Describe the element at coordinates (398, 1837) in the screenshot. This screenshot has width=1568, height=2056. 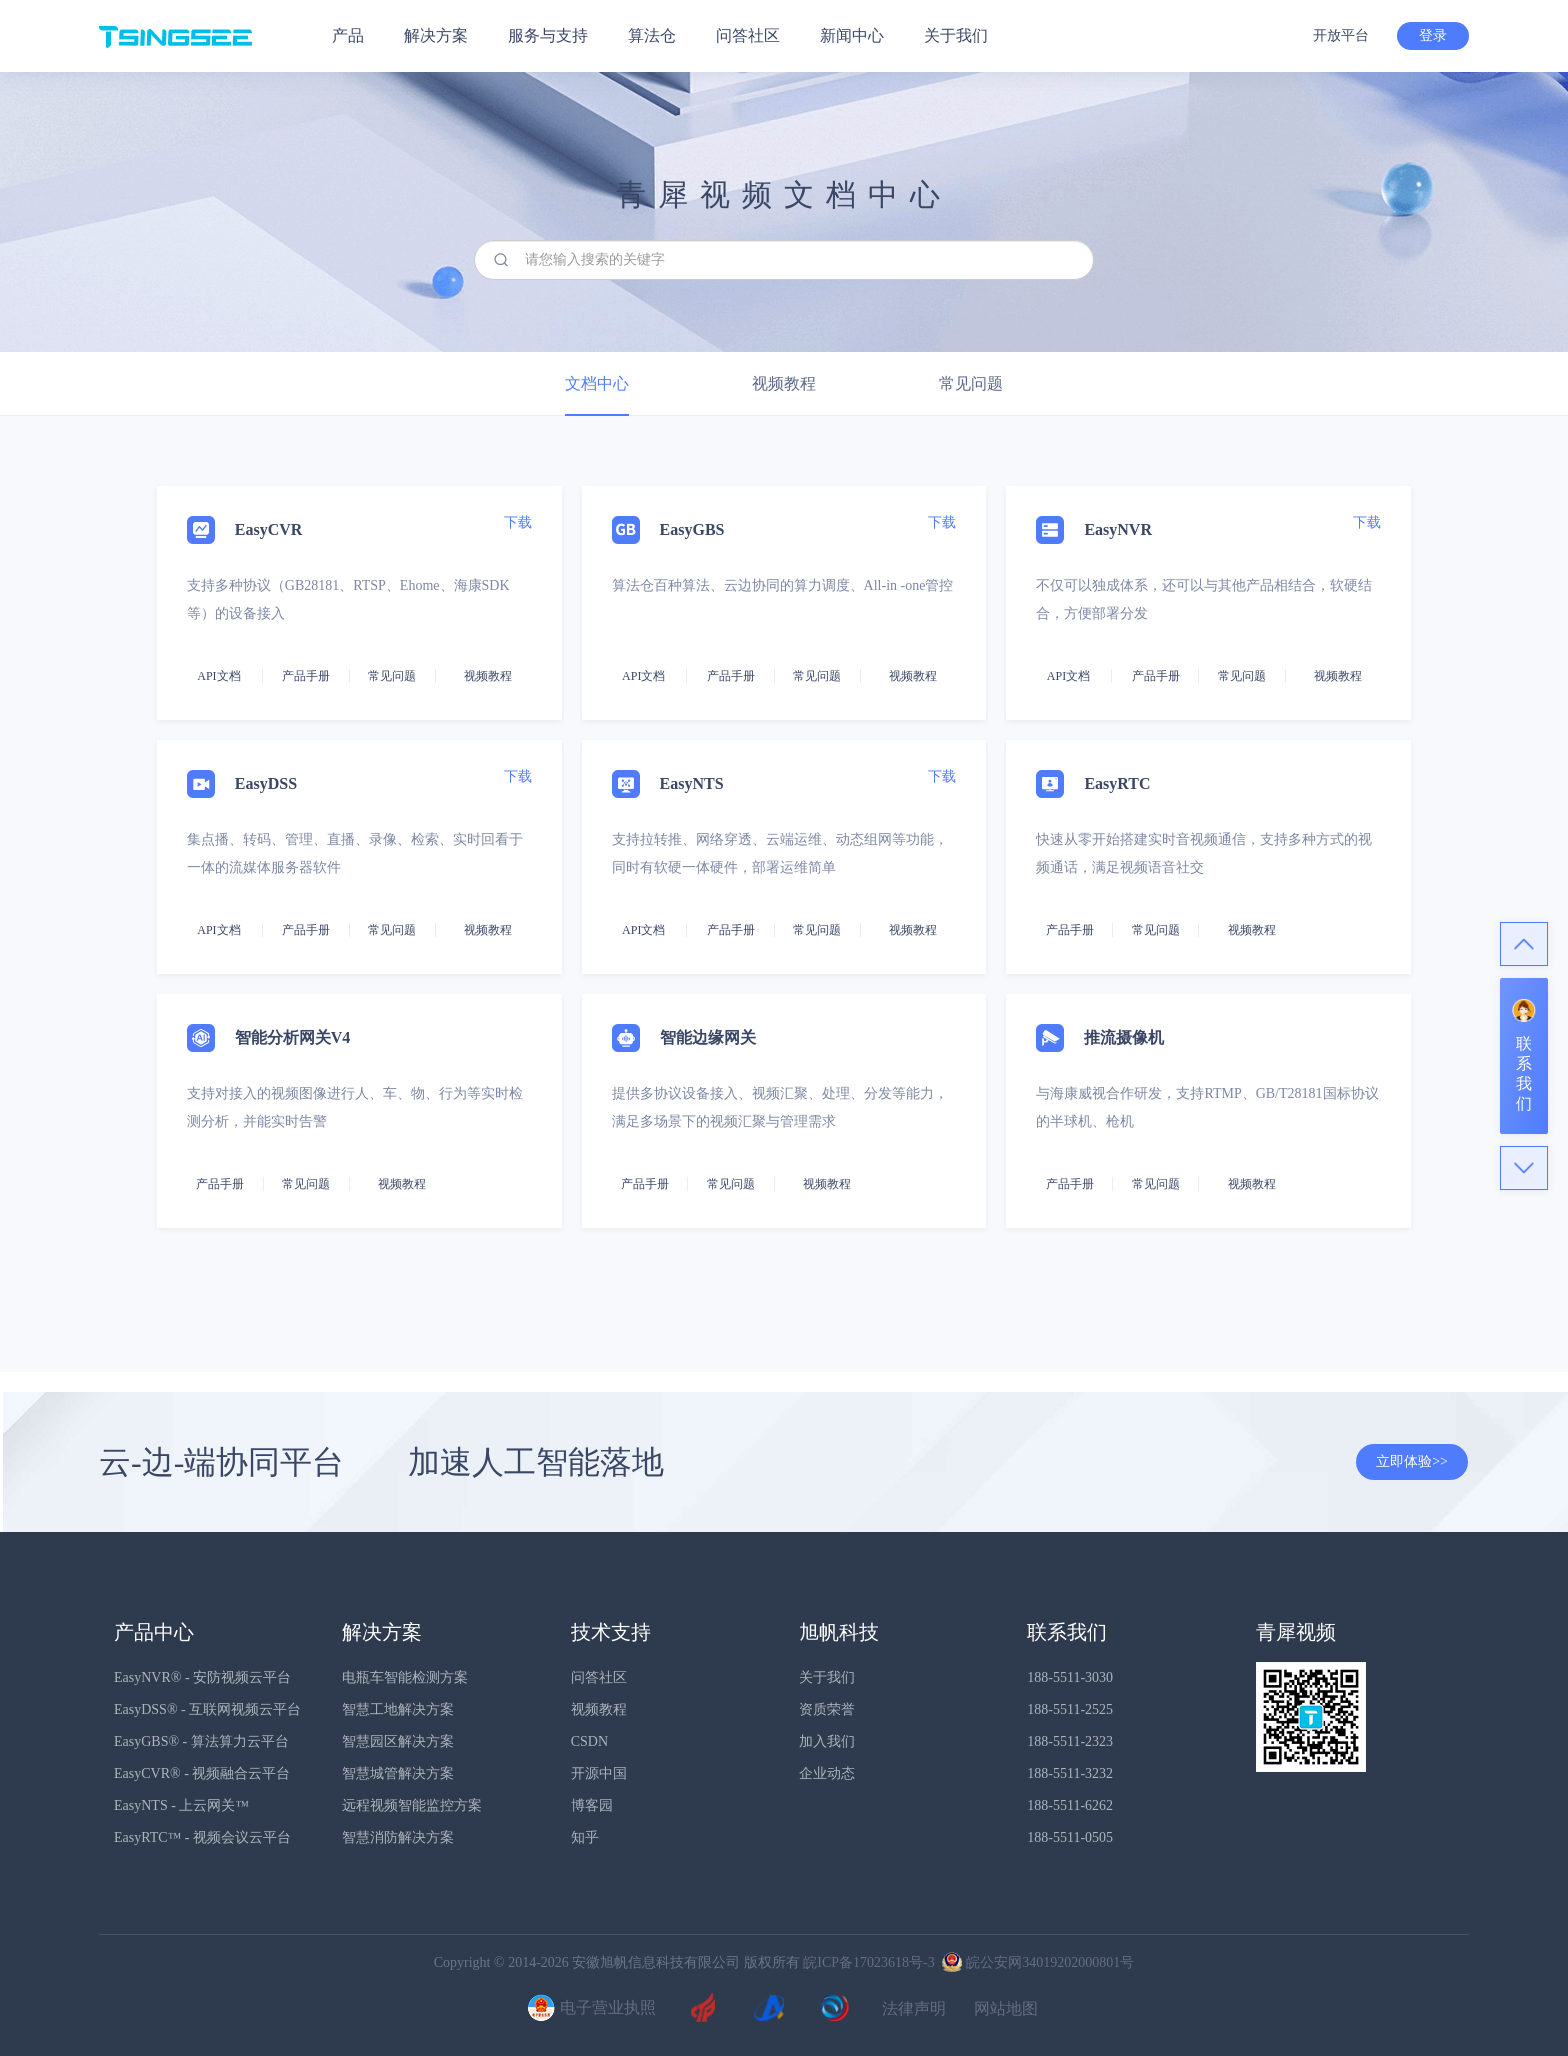
I see `智慧消防解决方案` at that location.